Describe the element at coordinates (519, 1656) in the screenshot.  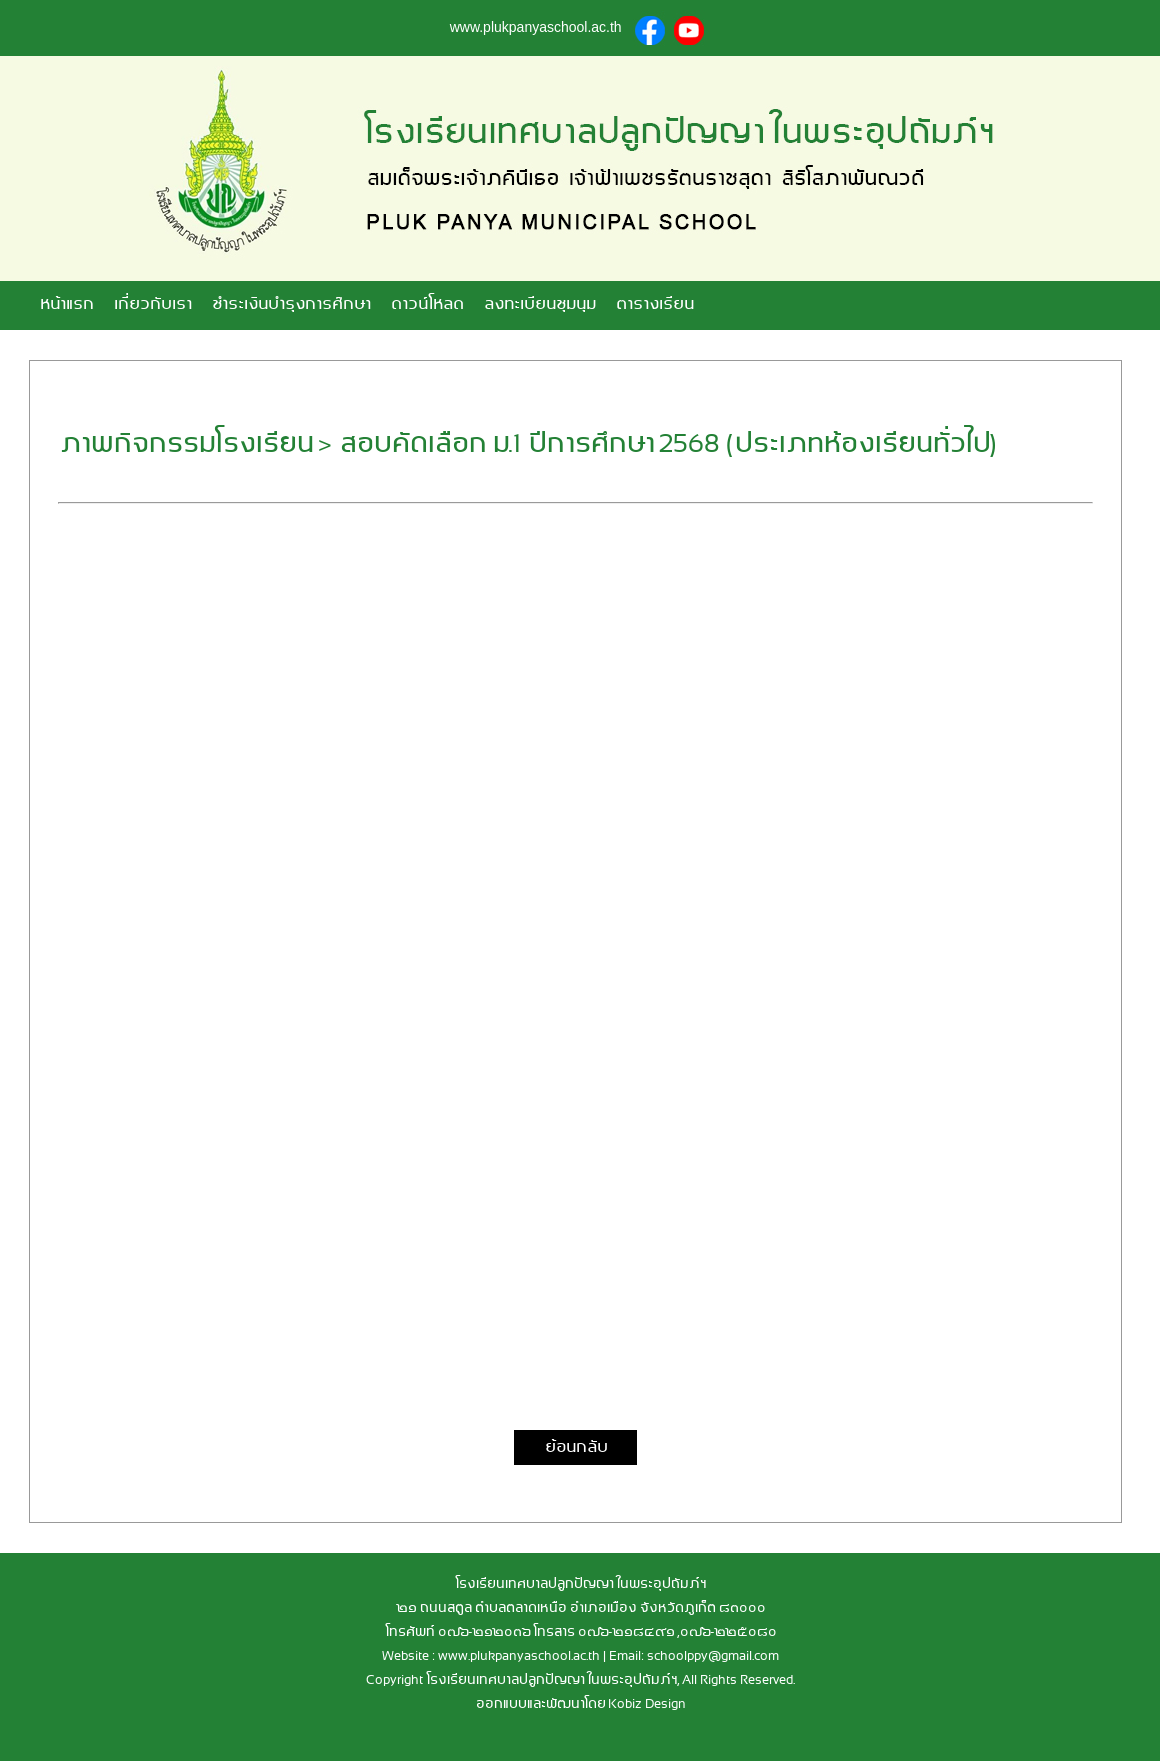
I see `www.plukpanyaschool.ac.th` at that location.